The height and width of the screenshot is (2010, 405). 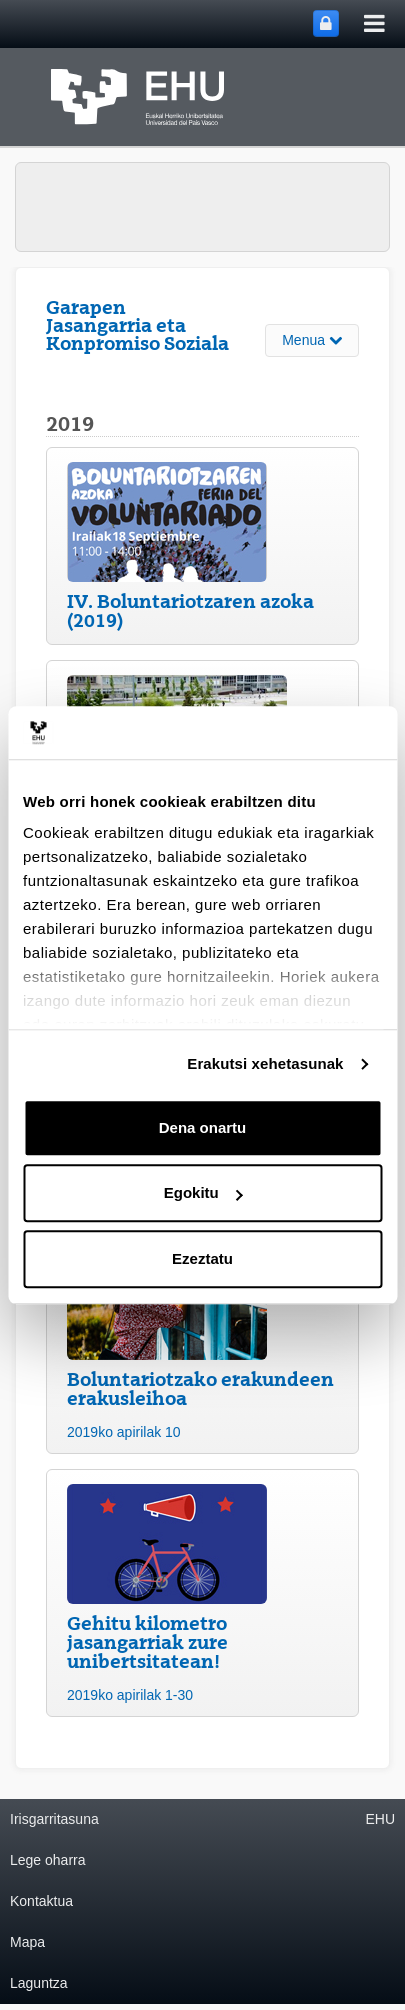 I want to click on Mapa, so click(x=27, y=1942).